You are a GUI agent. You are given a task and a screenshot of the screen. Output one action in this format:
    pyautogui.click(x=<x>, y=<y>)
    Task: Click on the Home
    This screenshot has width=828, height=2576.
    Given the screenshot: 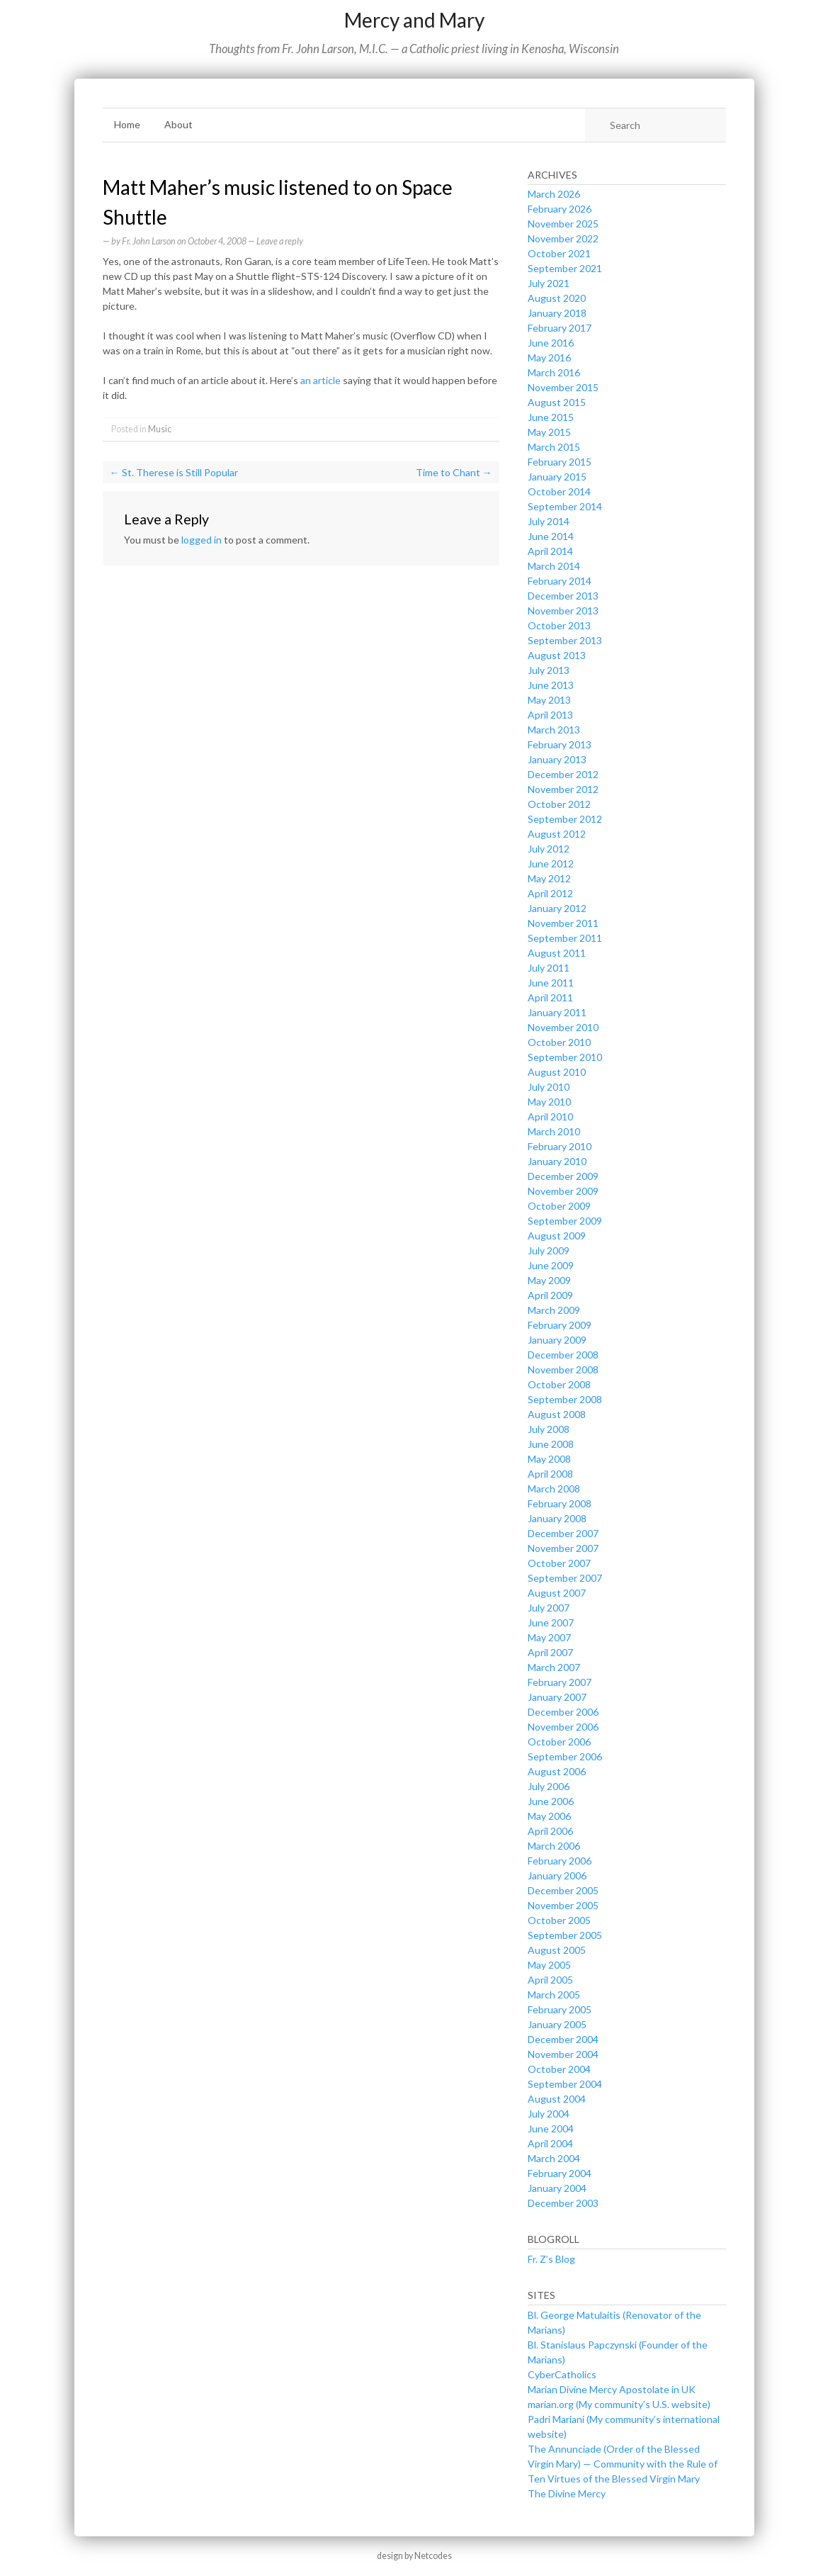 What is the action you would take?
    pyautogui.click(x=127, y=124)
    